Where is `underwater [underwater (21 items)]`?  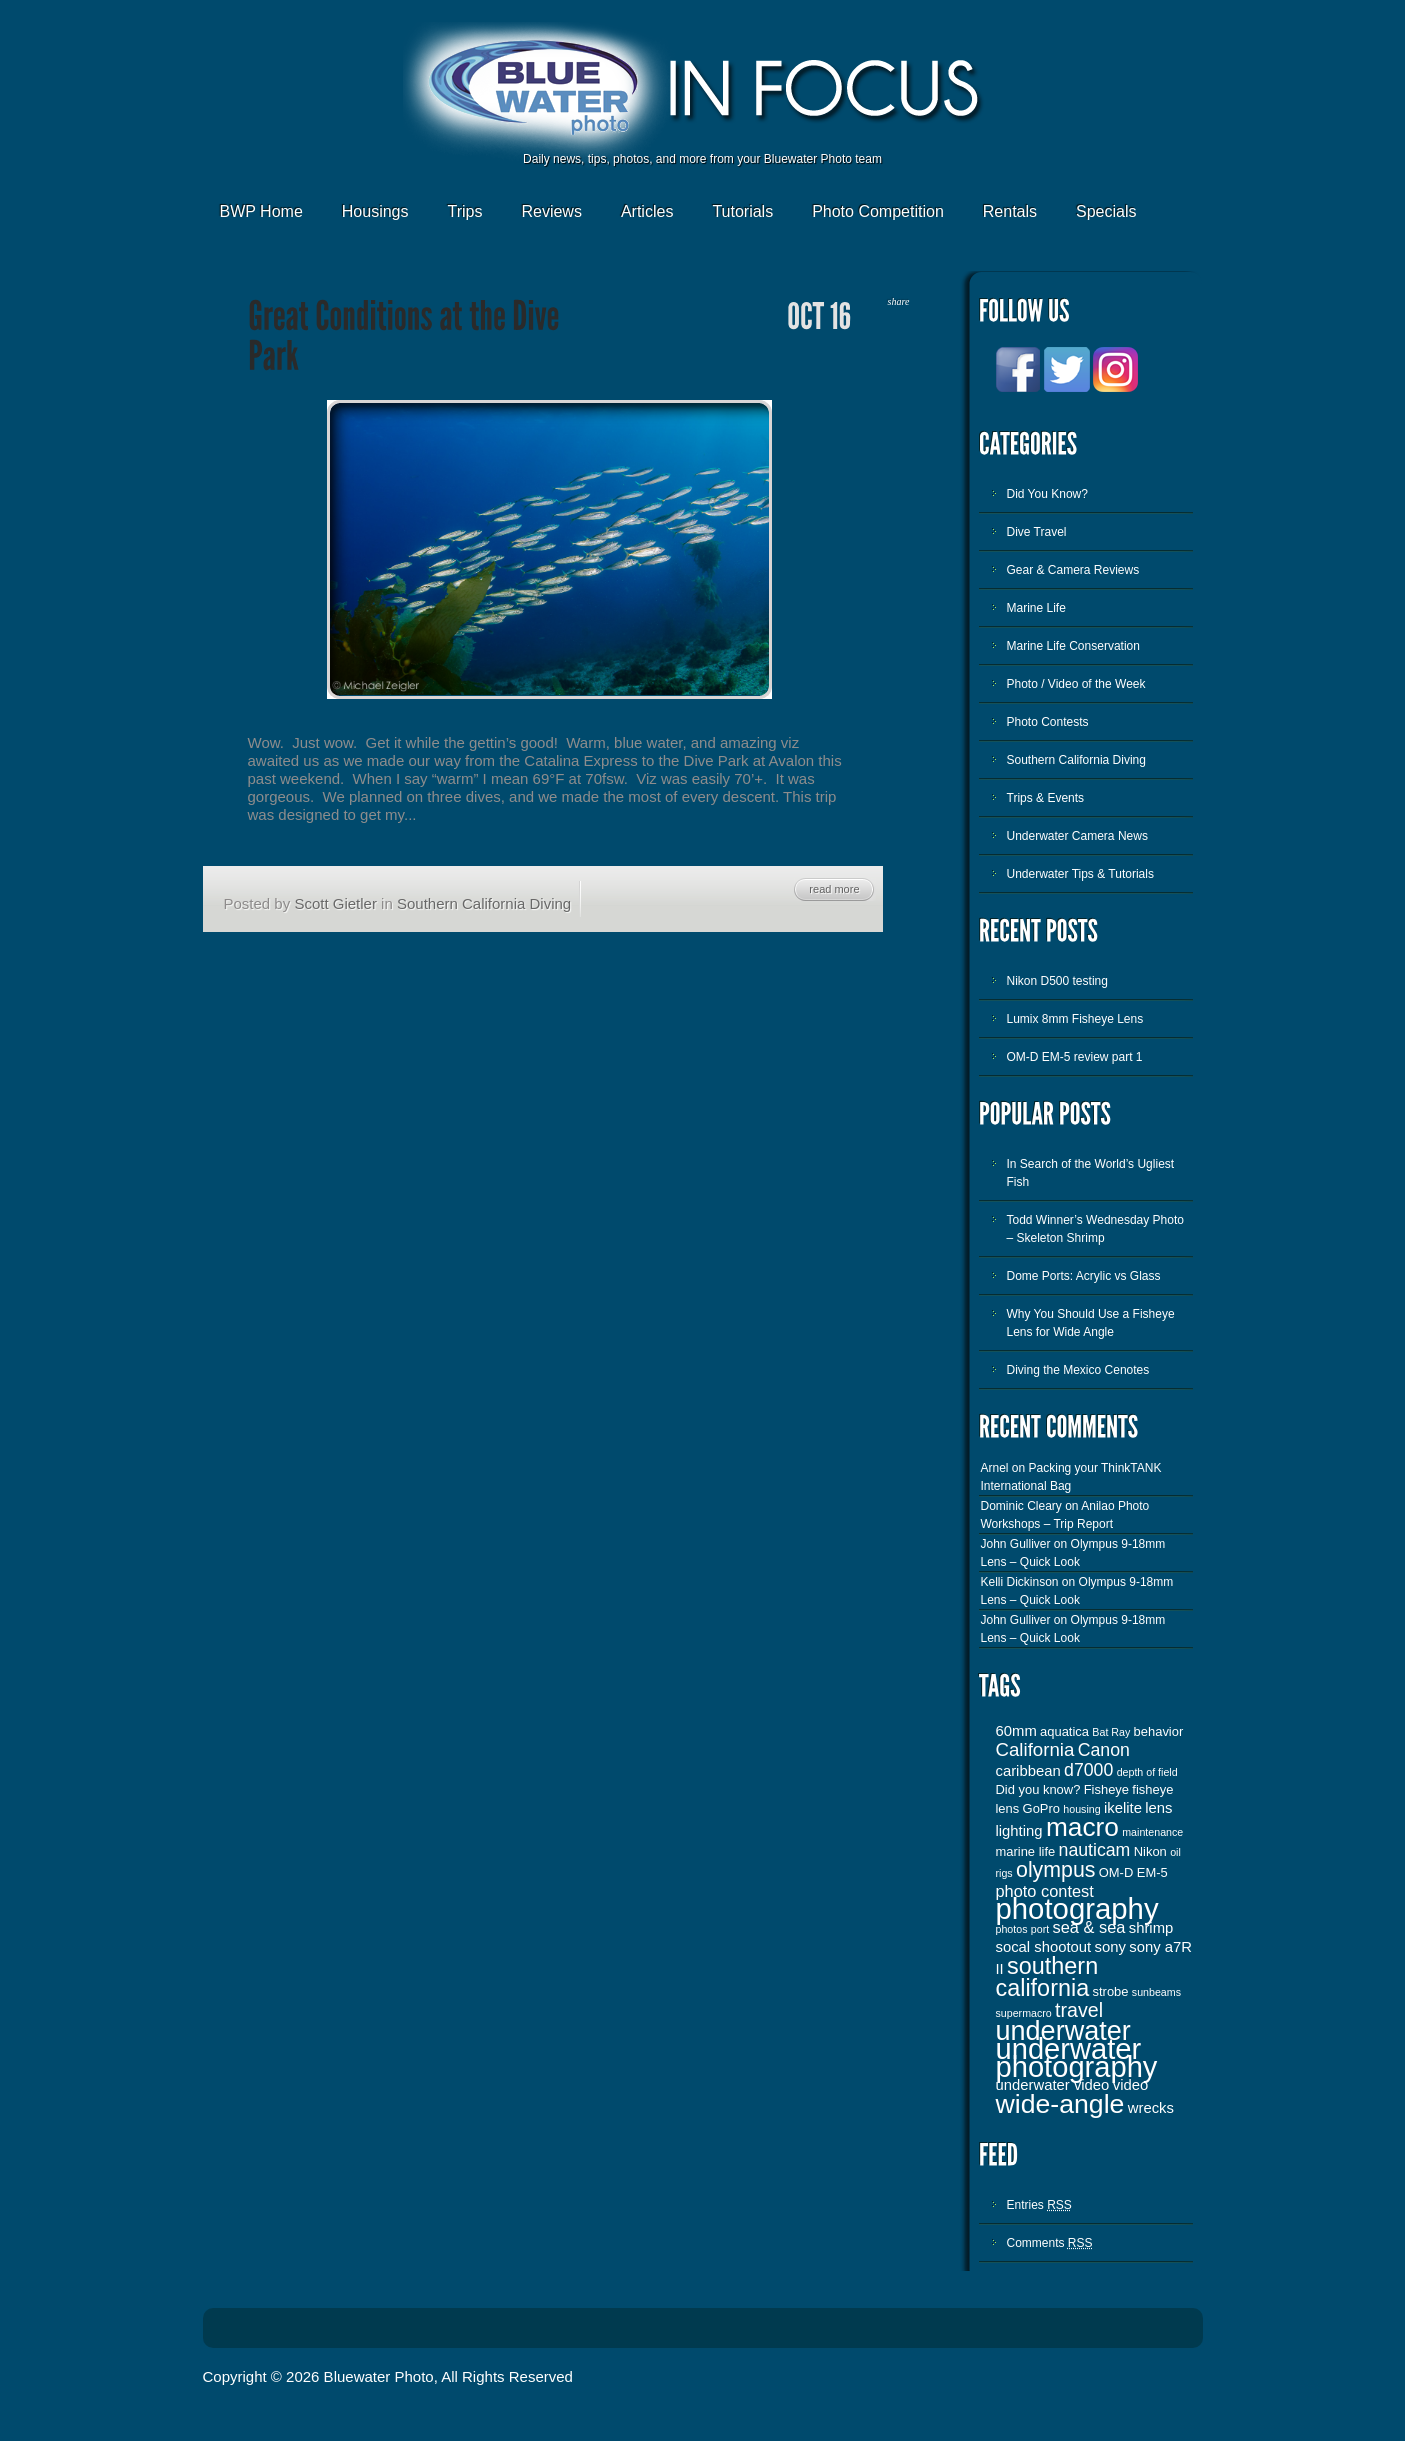
underwater [underwater (21 items)] is located at coordinates (1063, 2031).